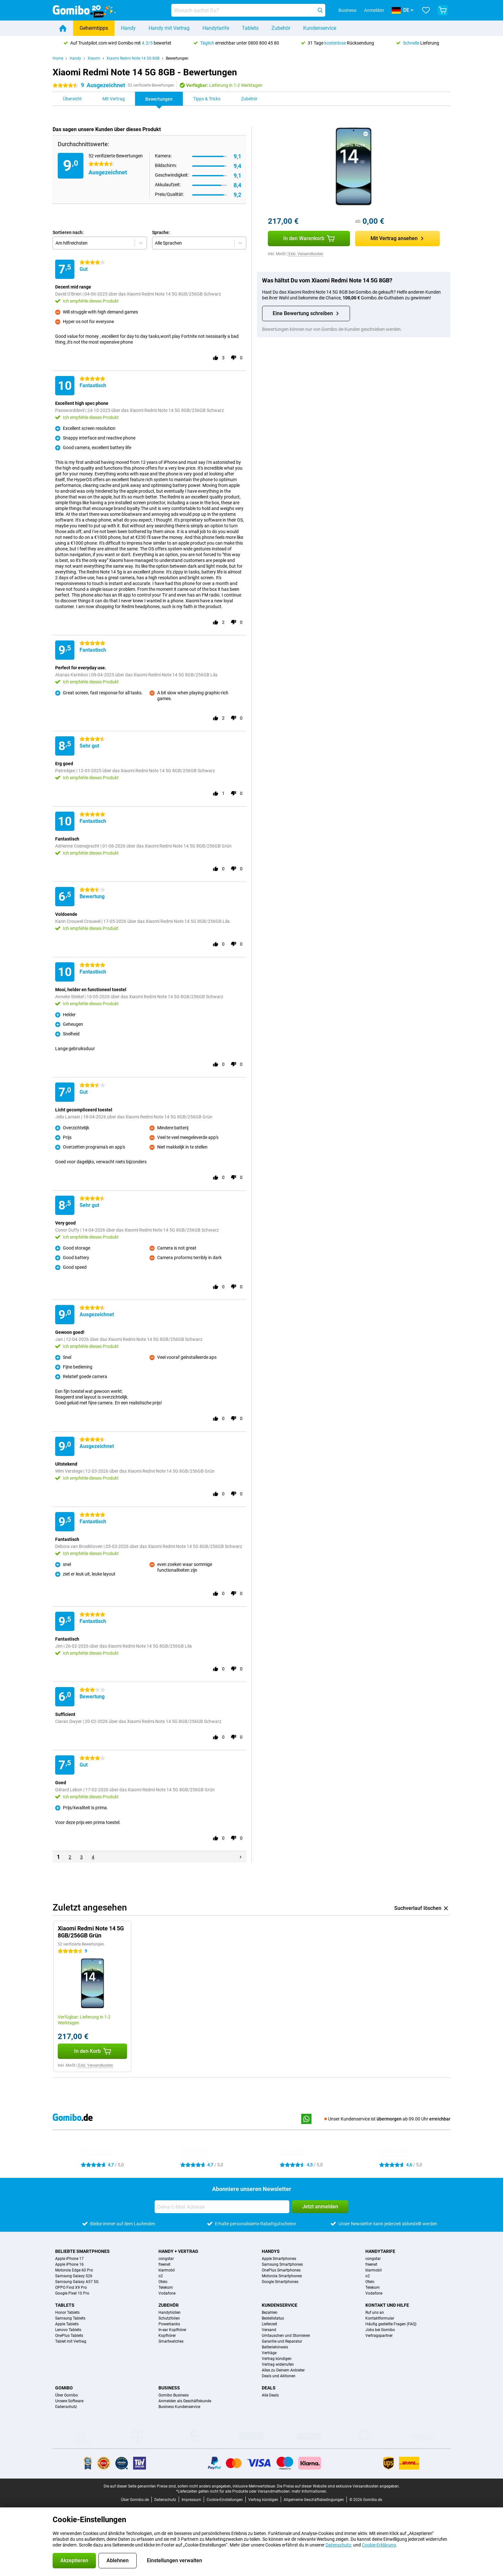  I want to click on Xiaomi Redmi Note 14 5G 8GB, so click(133, 58).